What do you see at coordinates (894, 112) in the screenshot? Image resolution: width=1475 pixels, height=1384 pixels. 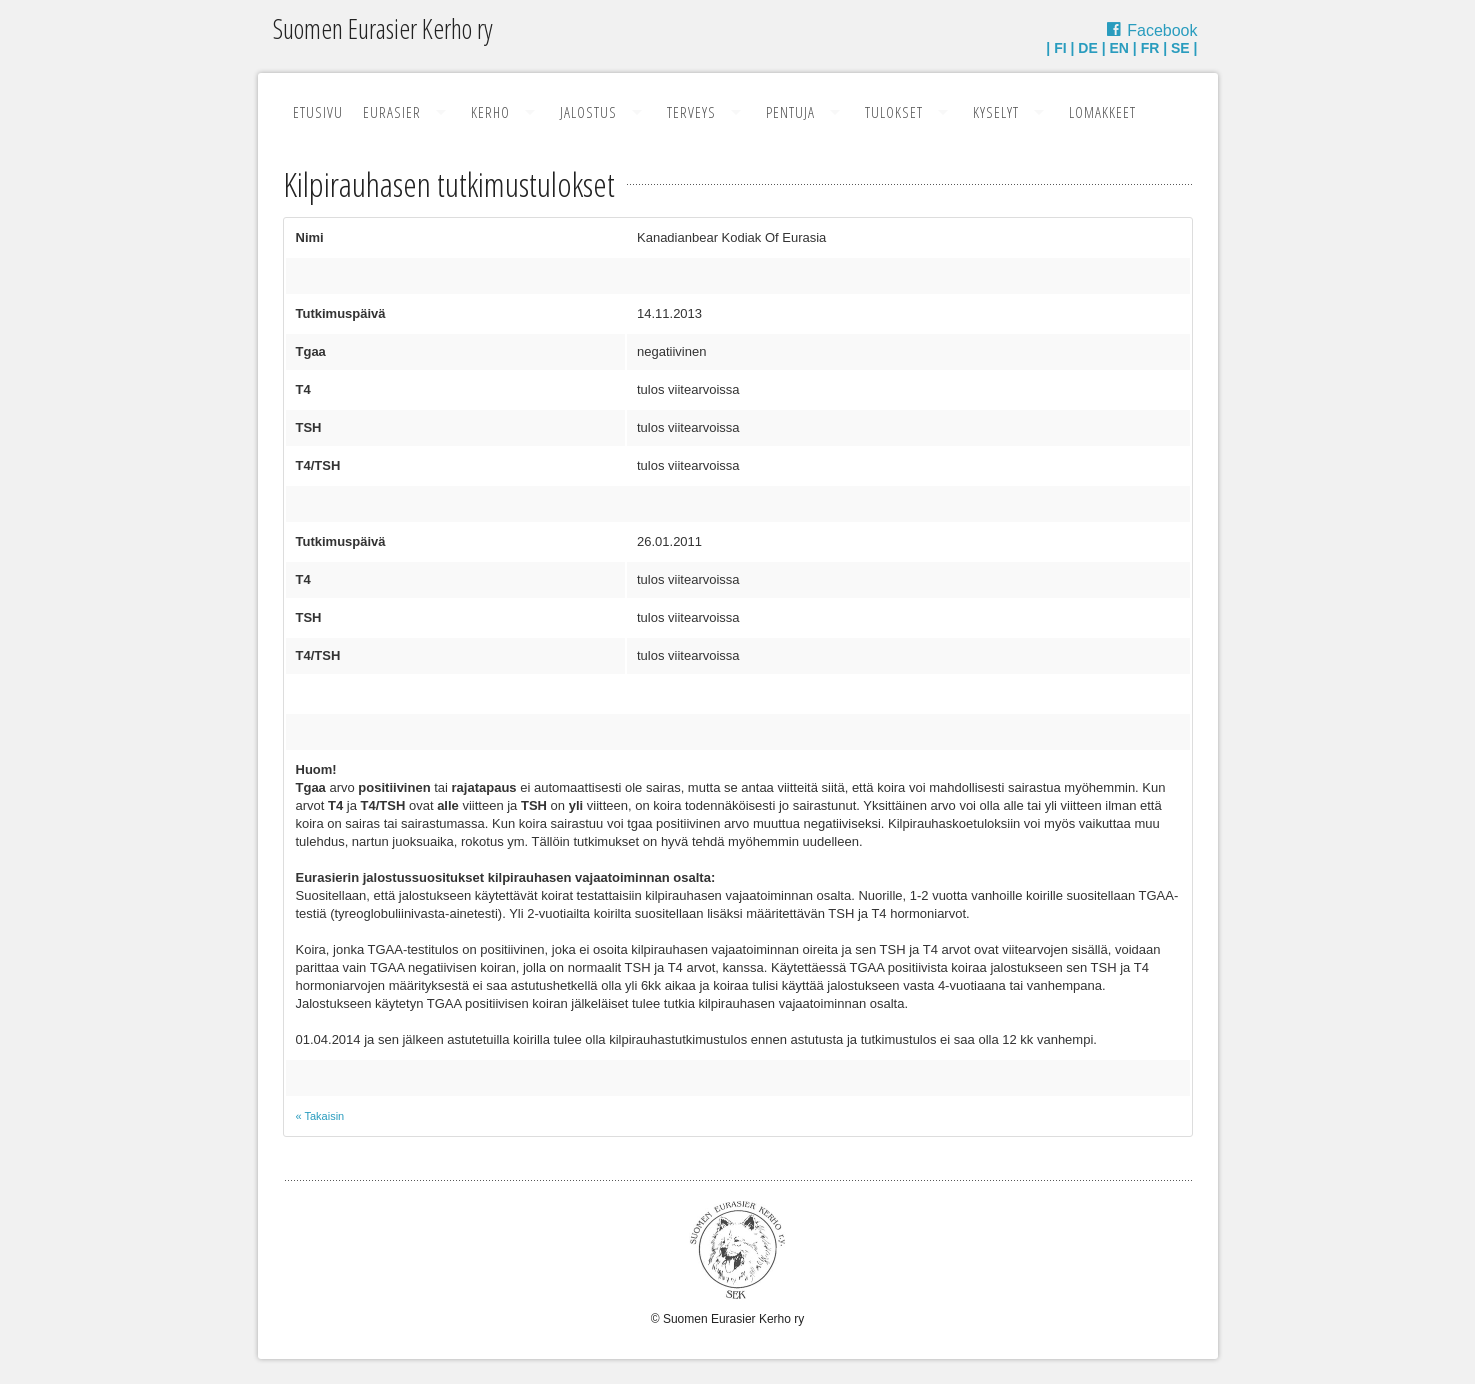 I see `Tulokset` at bounding box center [894, 112].